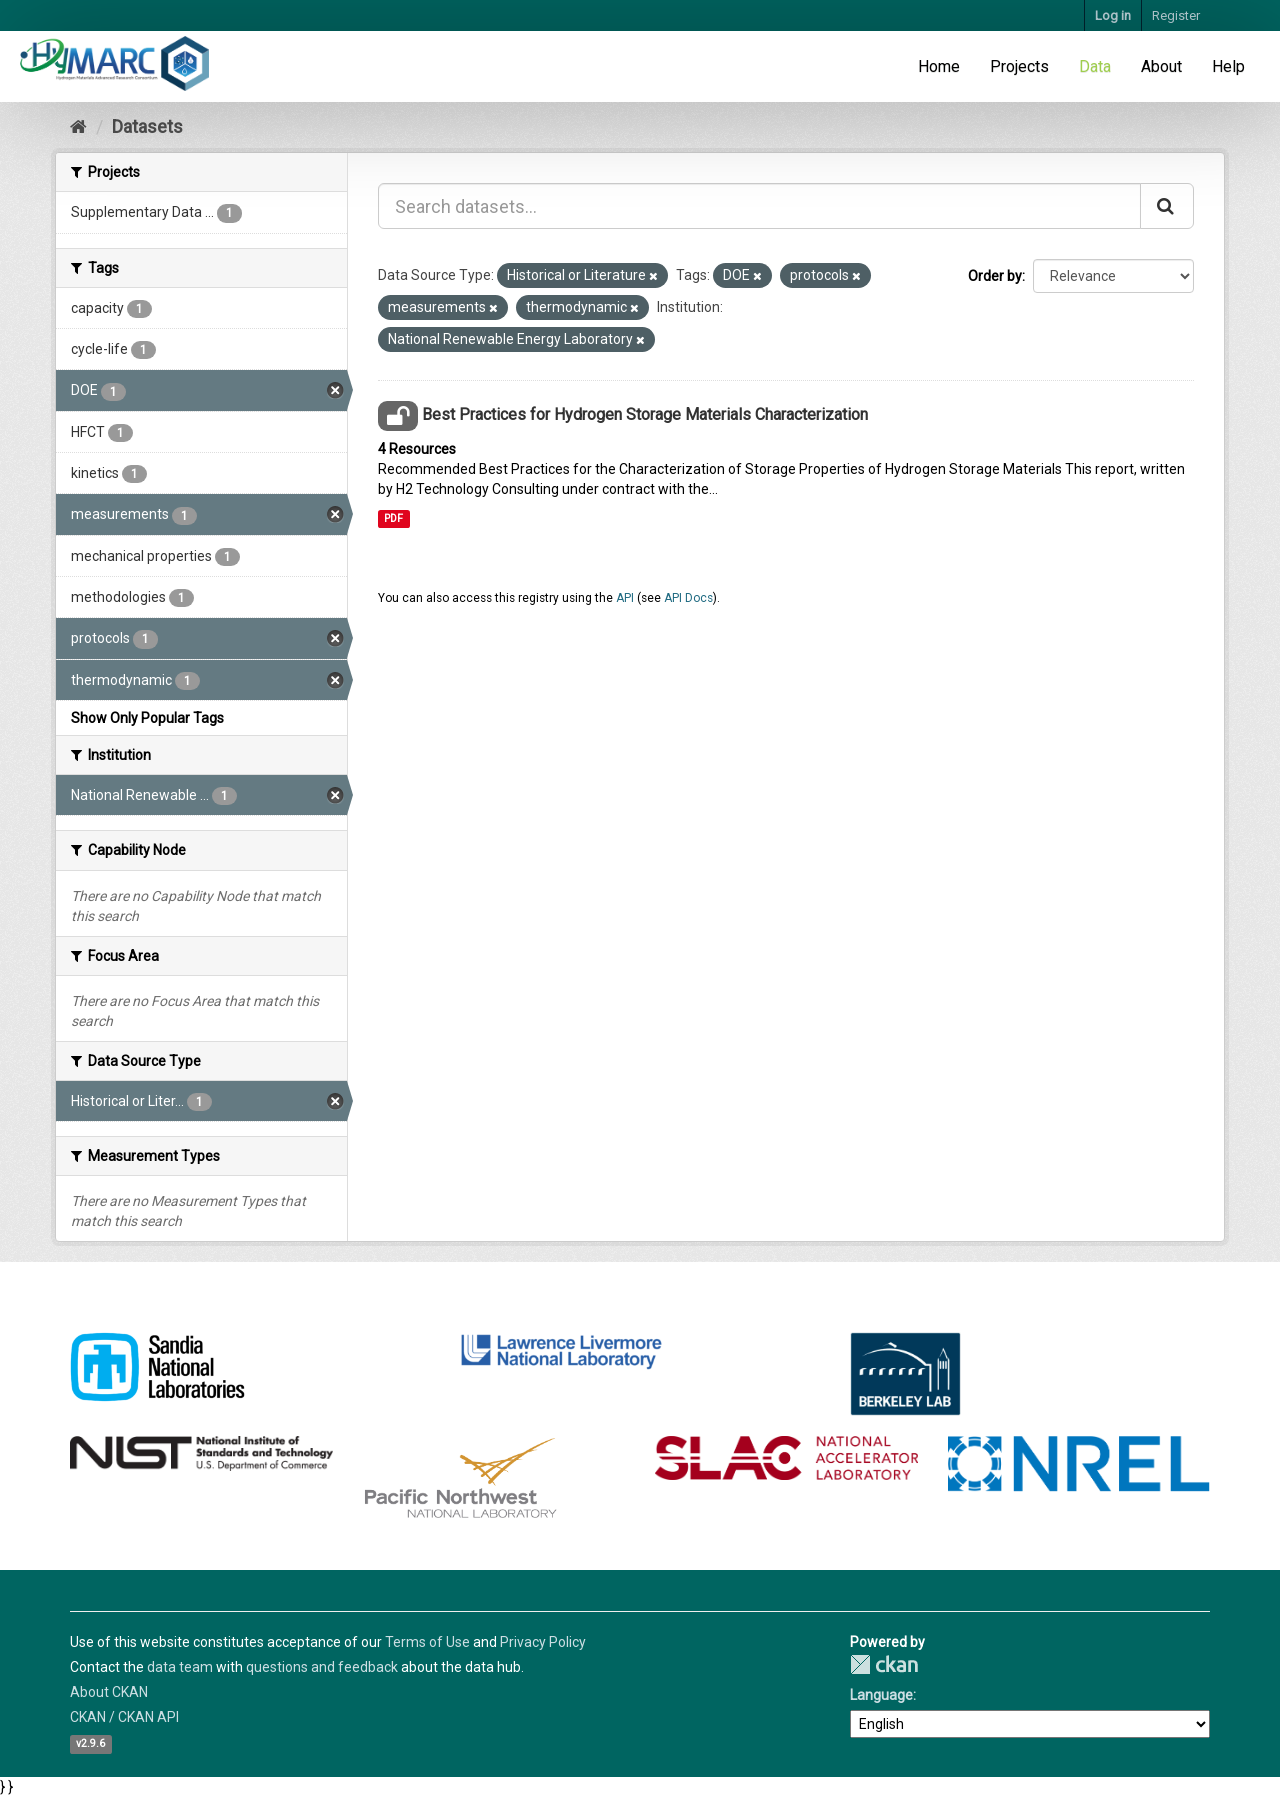 The image size is (1280, 1797). What do you see at coordinates (645, 414) in the screenshot?
I see `Best Practices for Hydrogen Storage Materials Characterization` at bounding box center [645, 414].